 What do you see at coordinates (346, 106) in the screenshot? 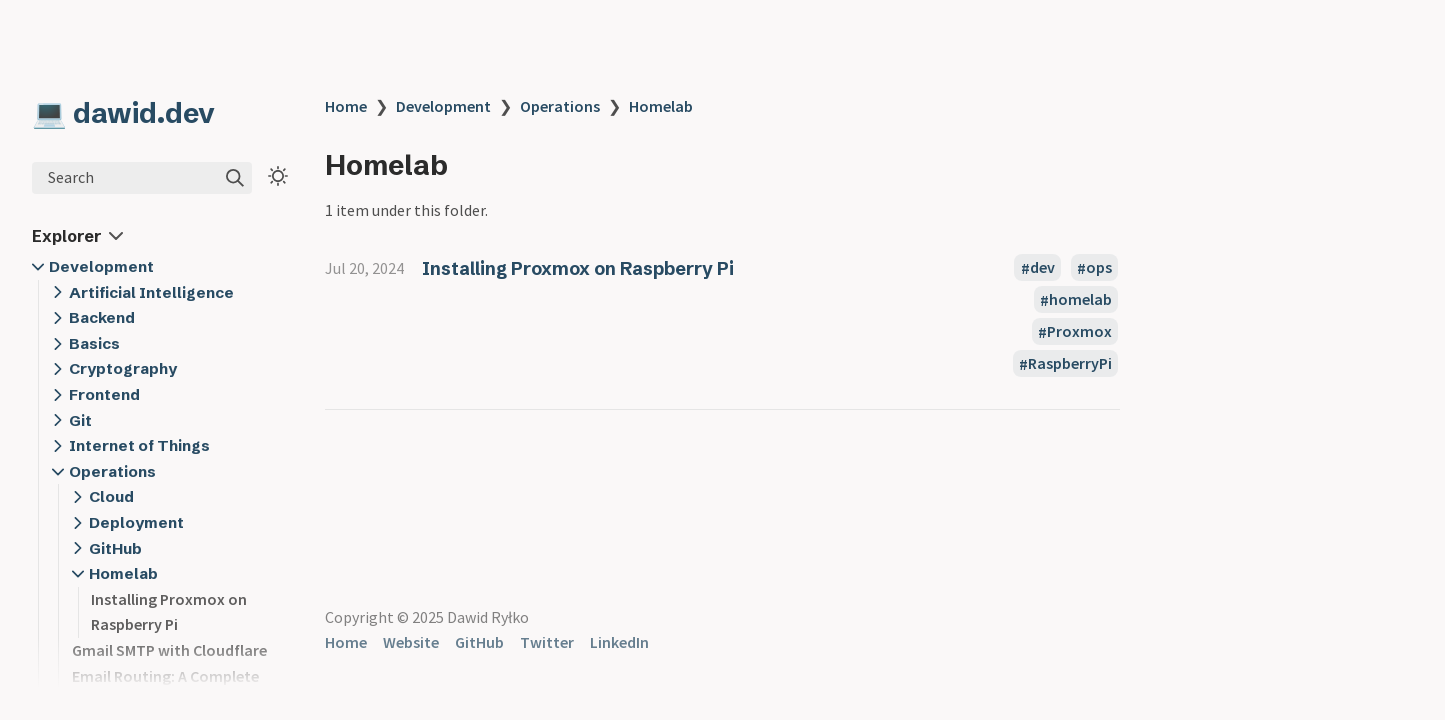
I see `Home` at bounding box center [346, 106].